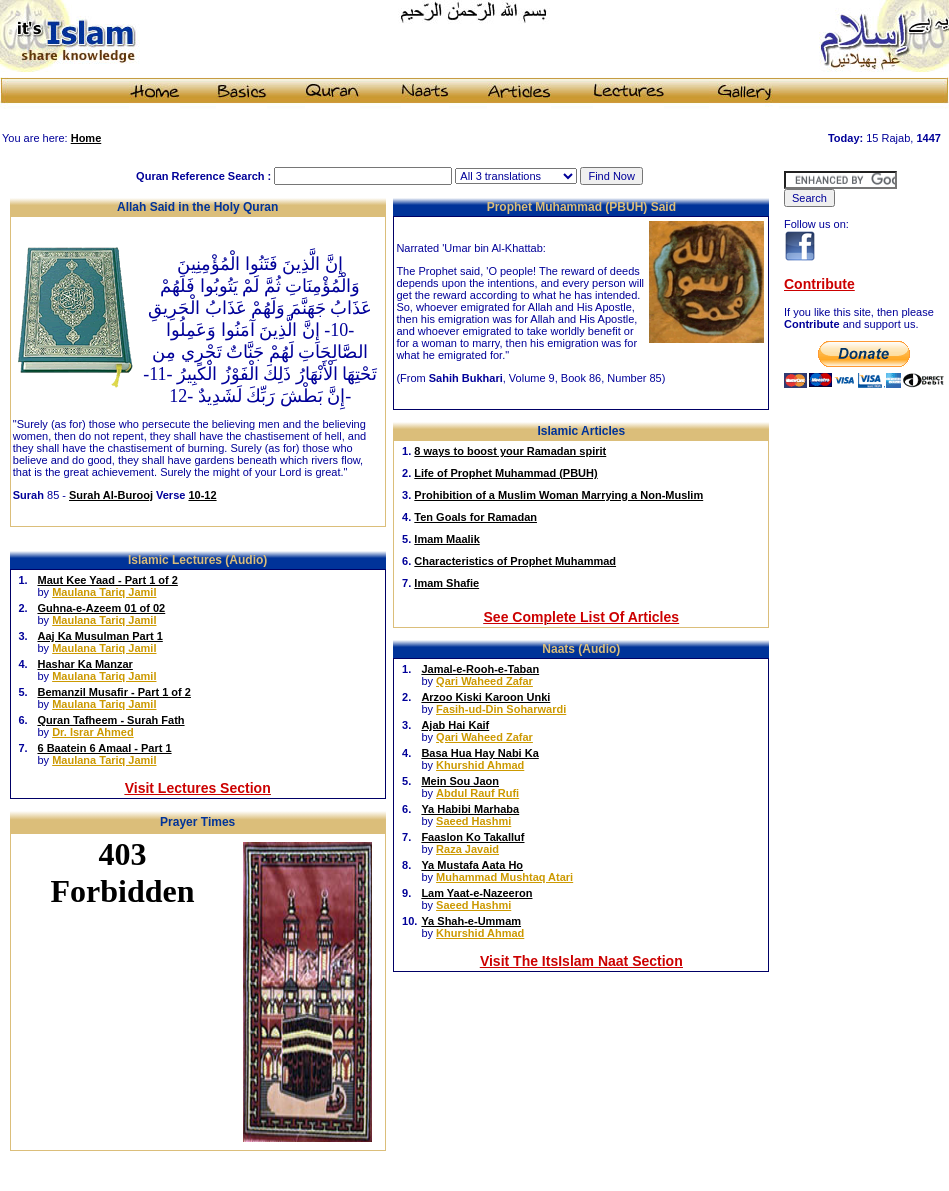 This screenshot has width=949, height=1191. Describe the element at coordinates (471, 921) in the screenshot. I see `Ya Shah-e-Ummam` at that location.